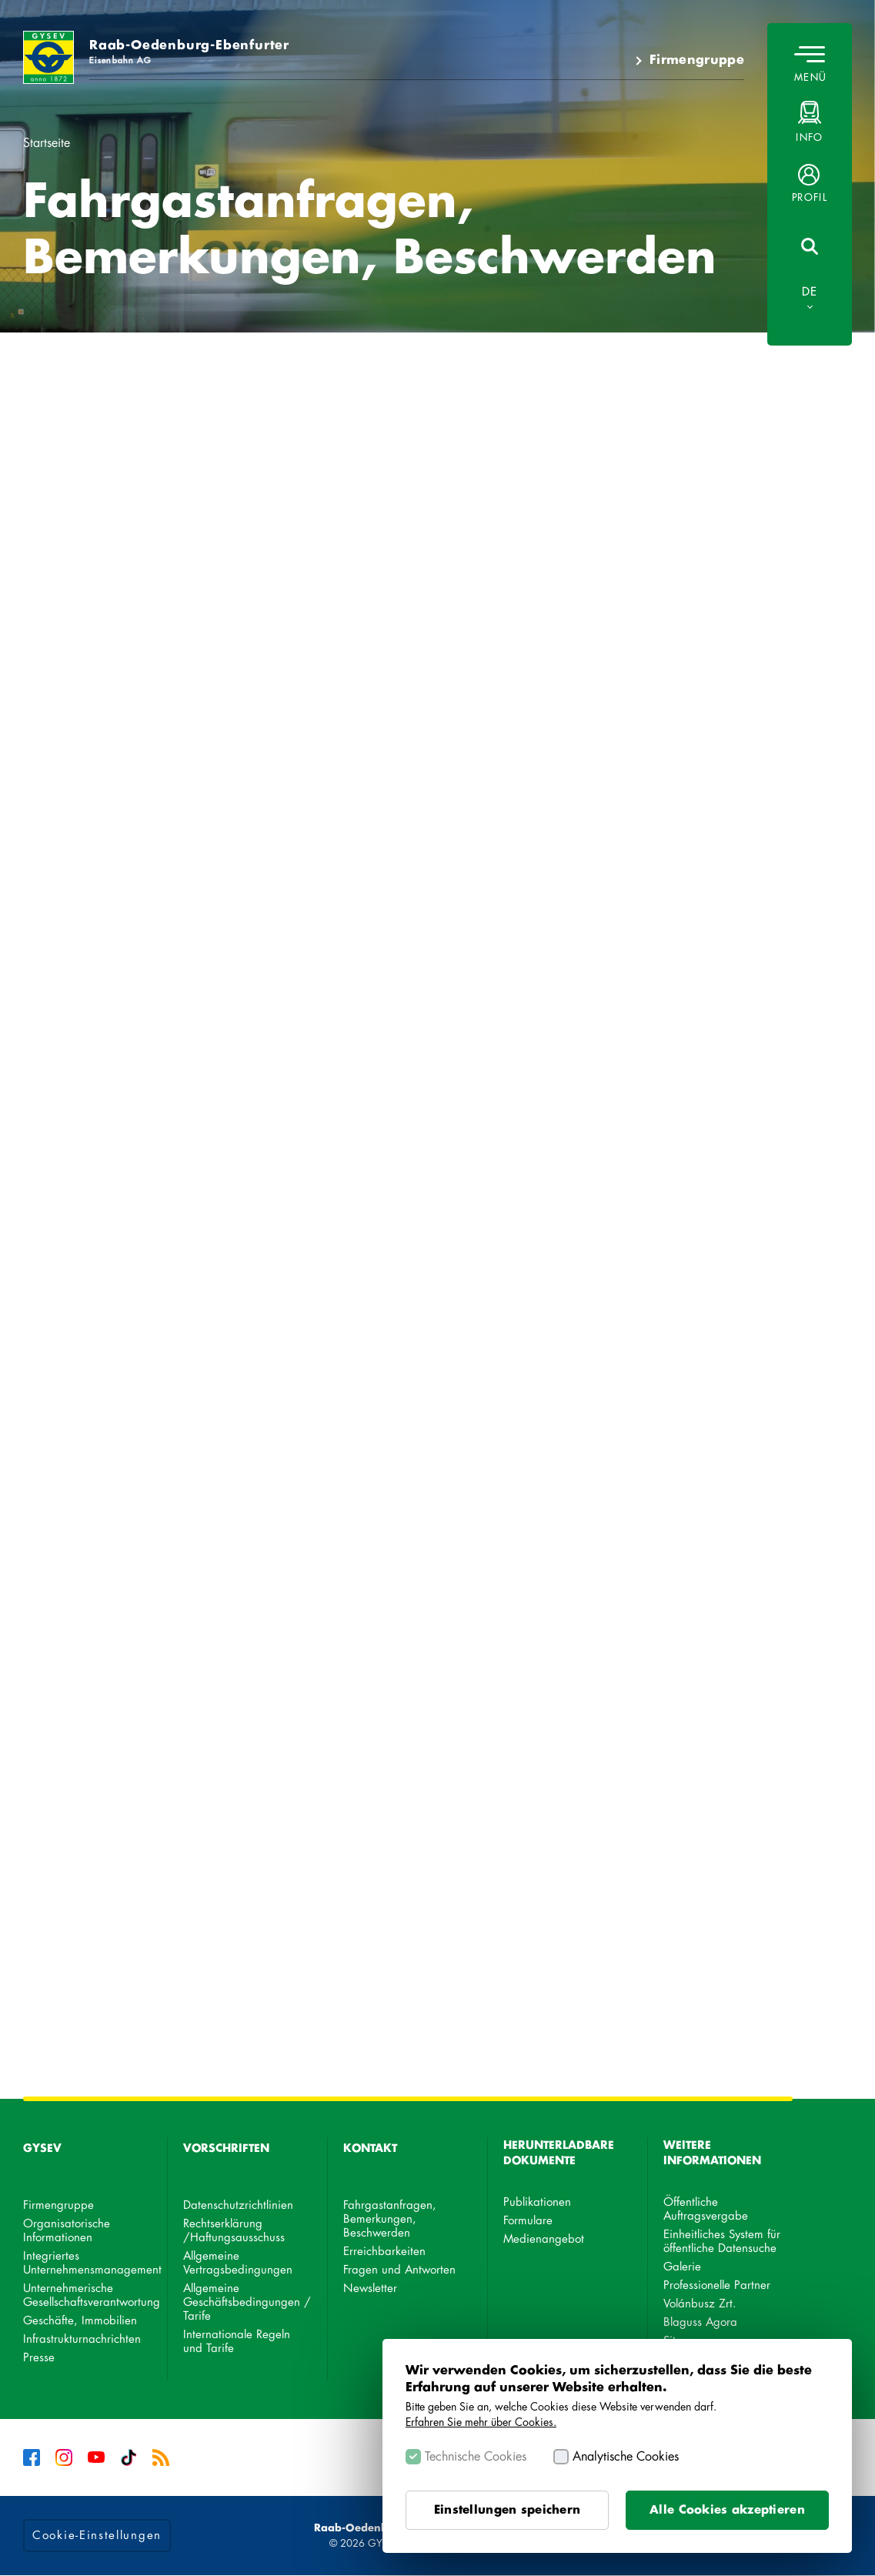  What do you see at coordinates (82, 2339) in the screenshot?
I see `Infrastrukturnachrichten` at bounding box center [82, 2339].